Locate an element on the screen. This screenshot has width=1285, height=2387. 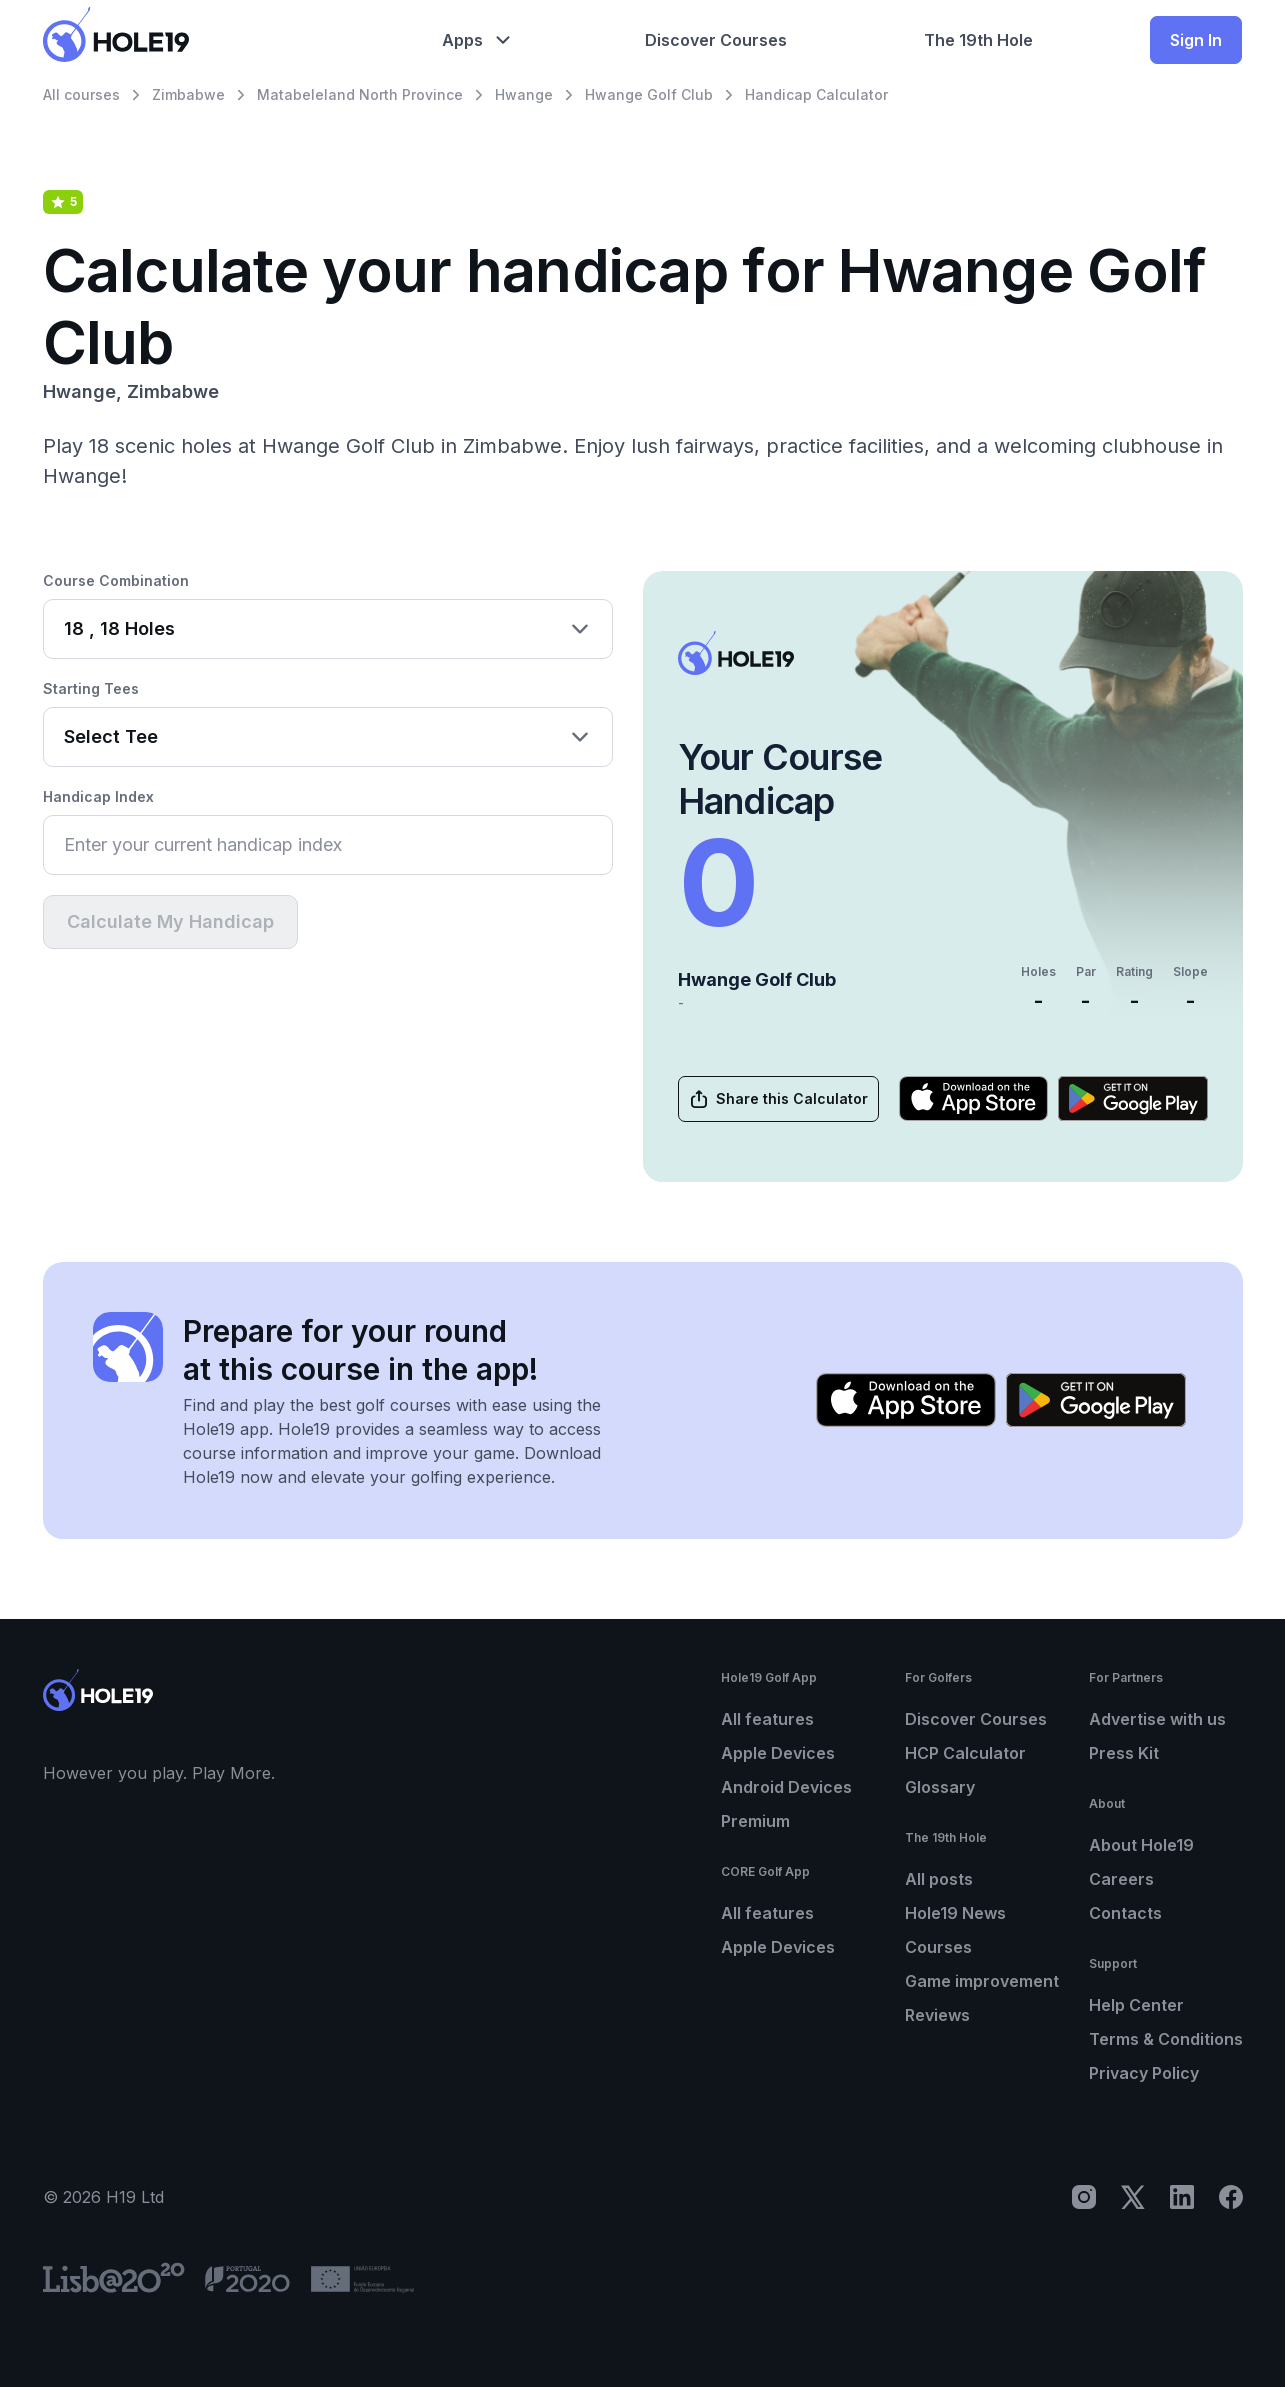
Zimbabwe is located at coordinates (188, 94).